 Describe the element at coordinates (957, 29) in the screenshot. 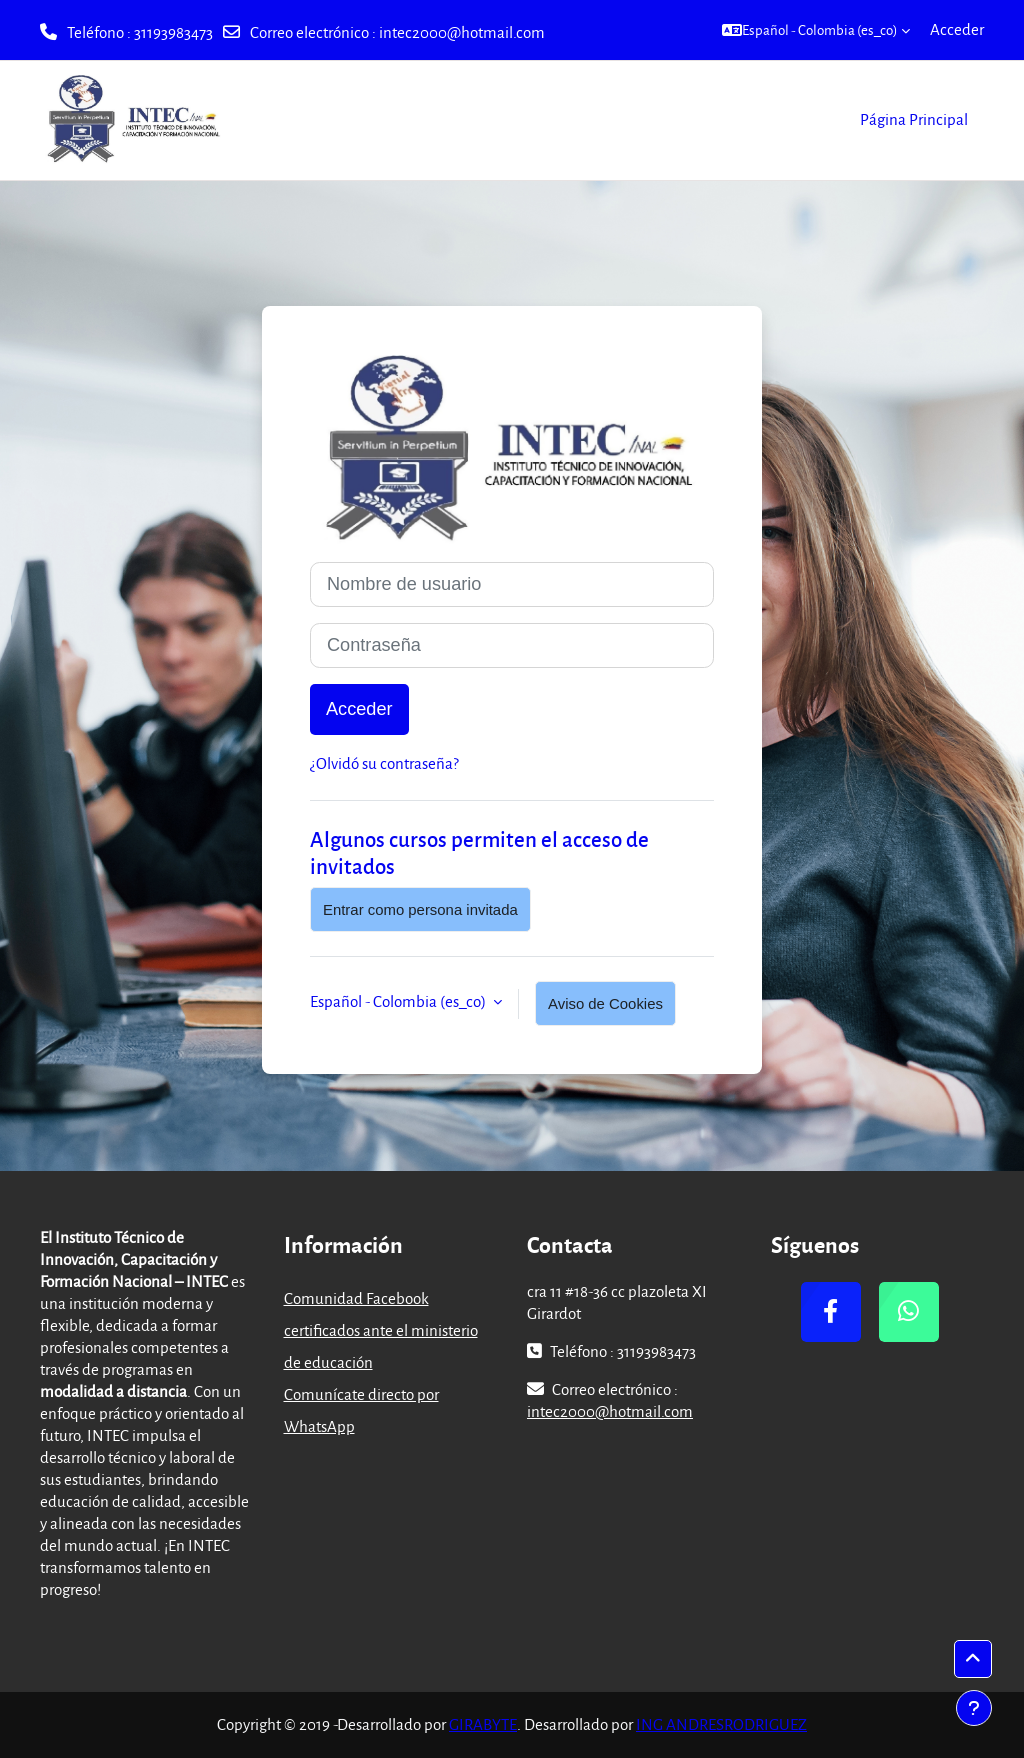

I see `Acceder` at that location.